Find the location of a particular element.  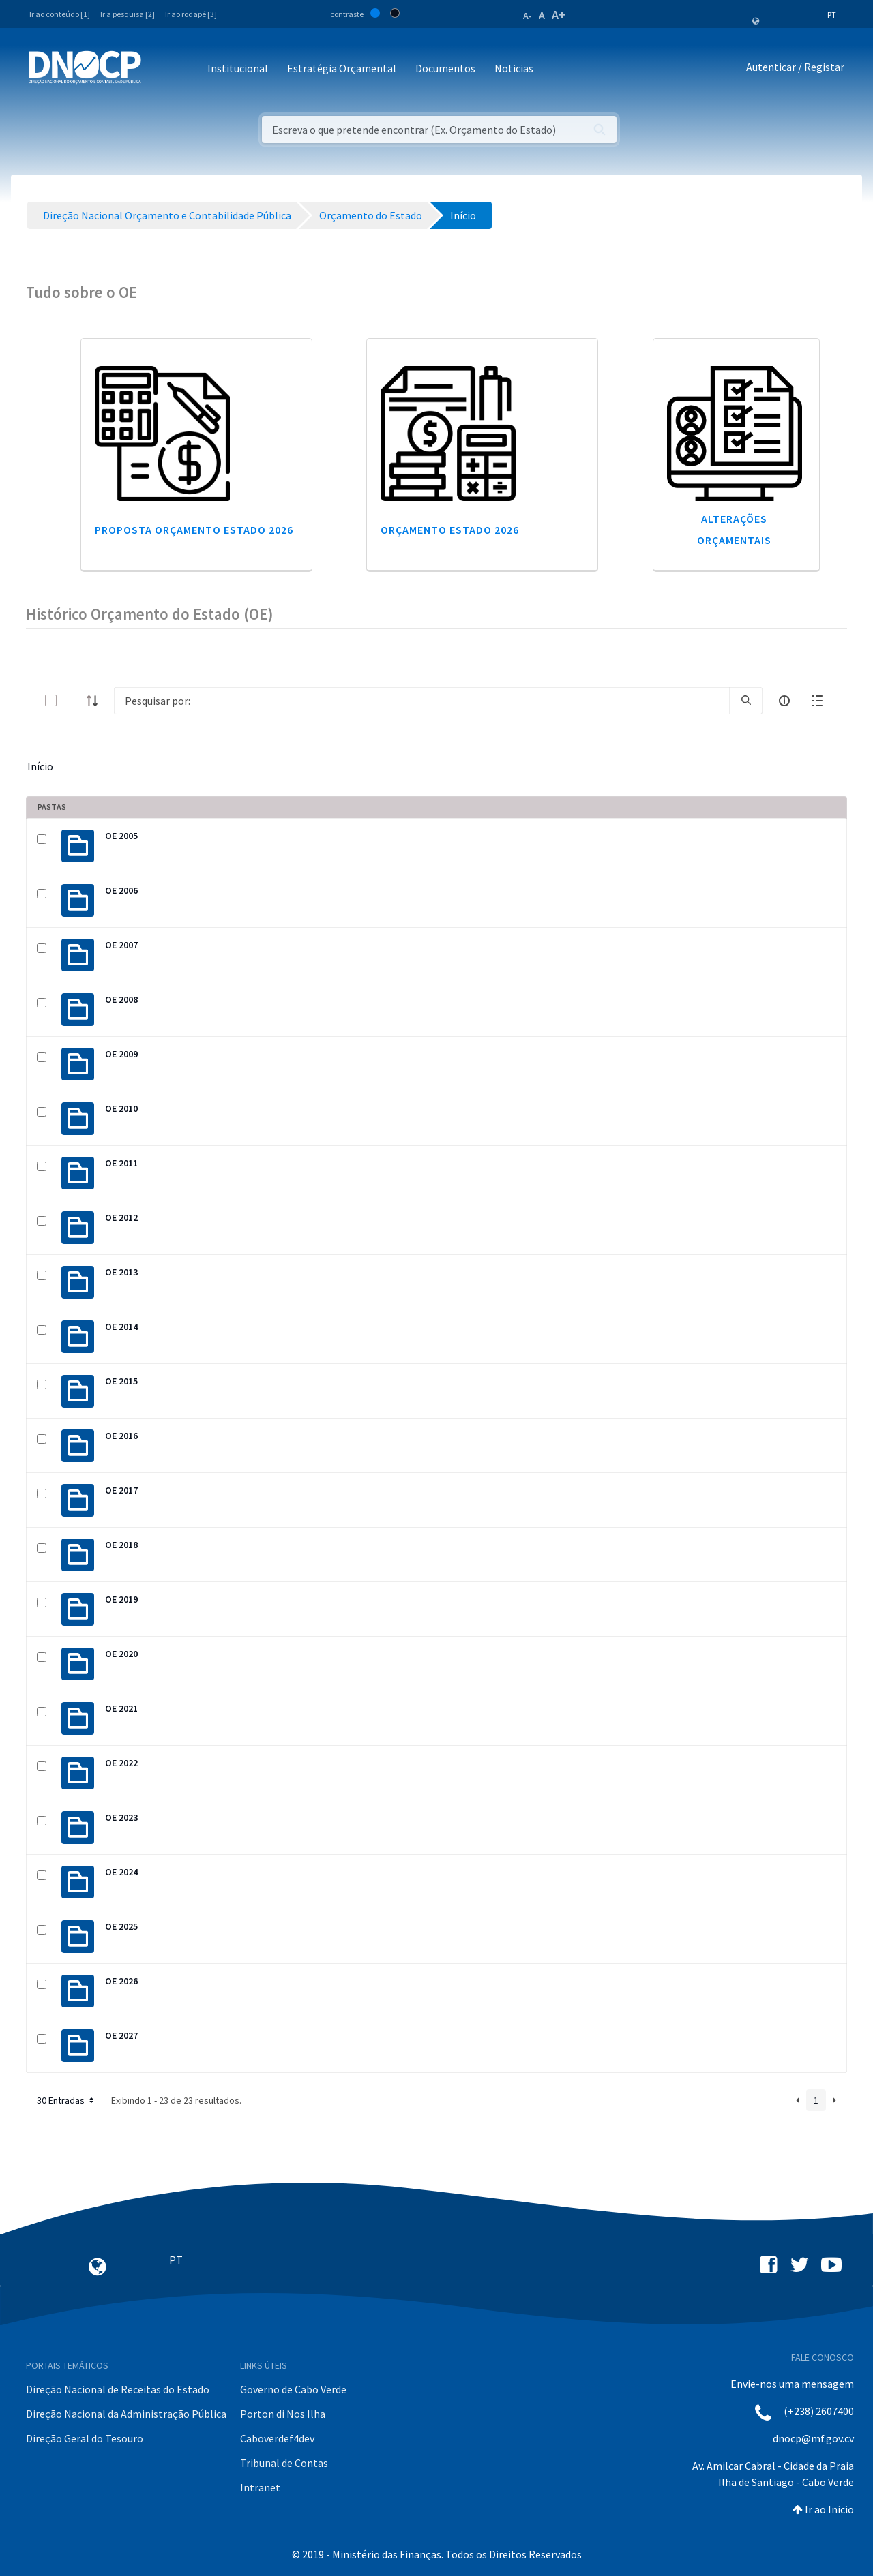

OE 2024 is located at coordinates (121, 1872).